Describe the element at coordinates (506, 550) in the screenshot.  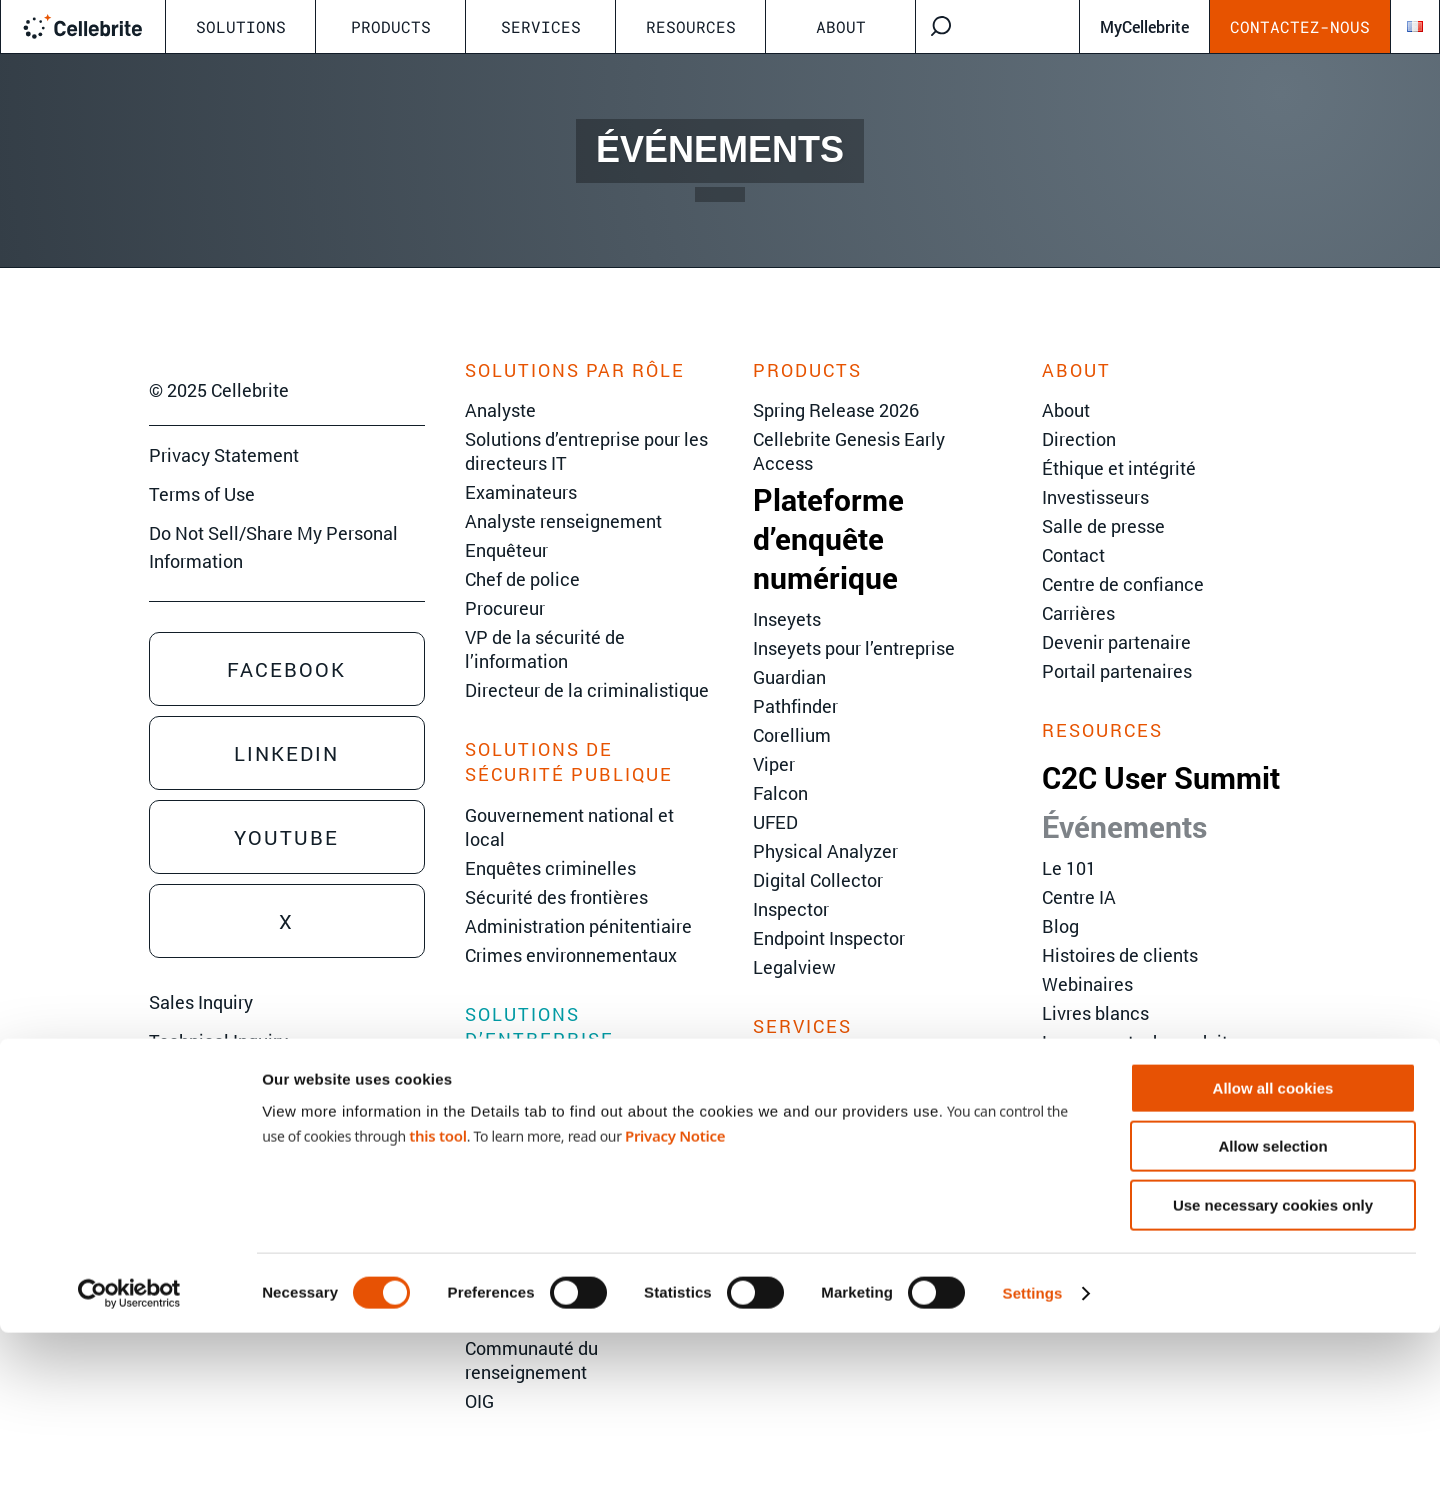
I see `Enquêteur` at that location.